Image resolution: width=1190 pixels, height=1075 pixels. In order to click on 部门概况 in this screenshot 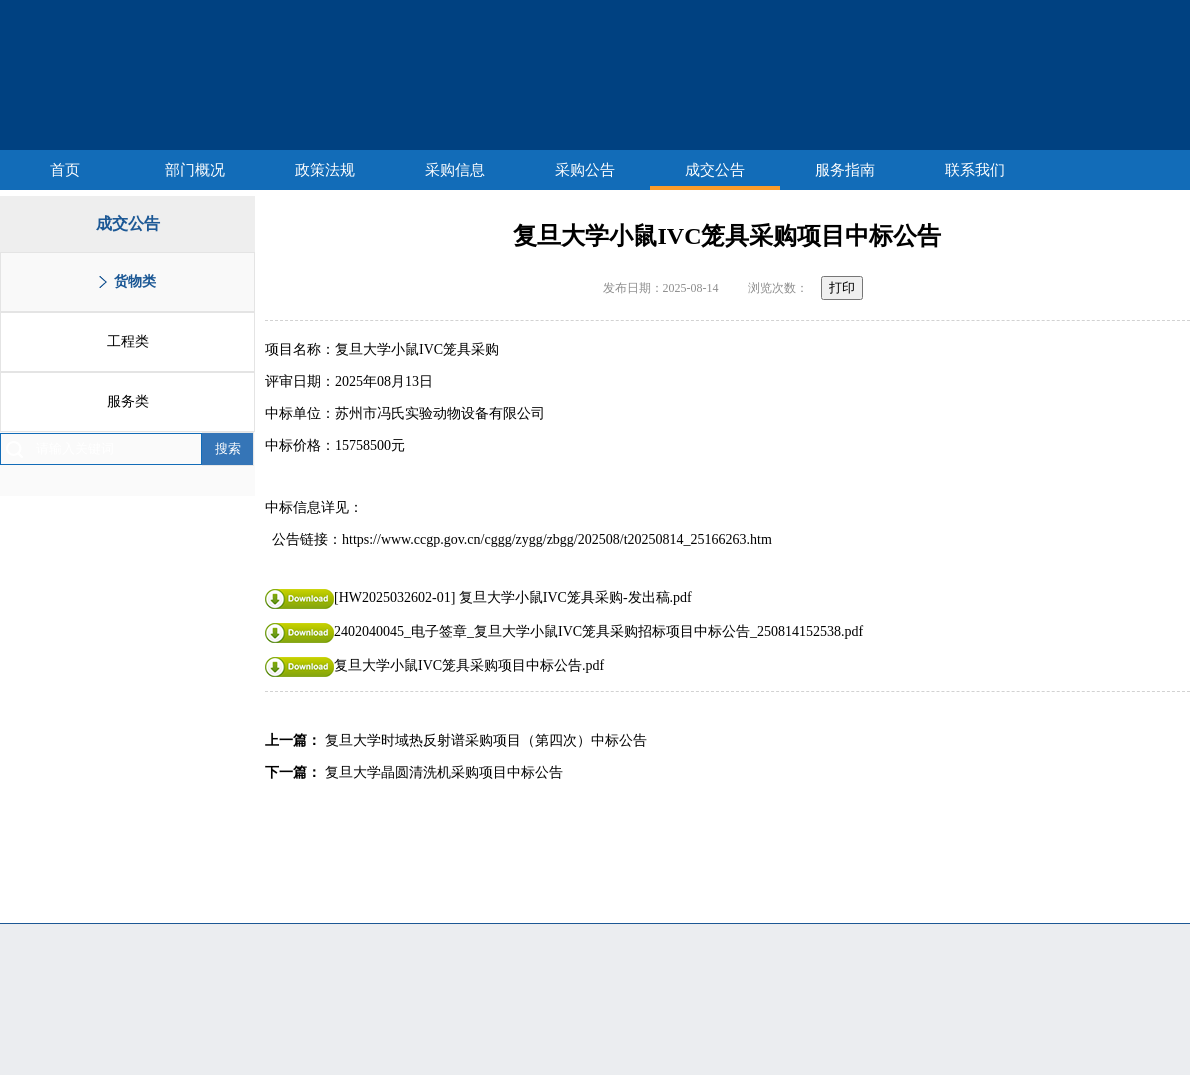, I will do `click(195, 170)`.